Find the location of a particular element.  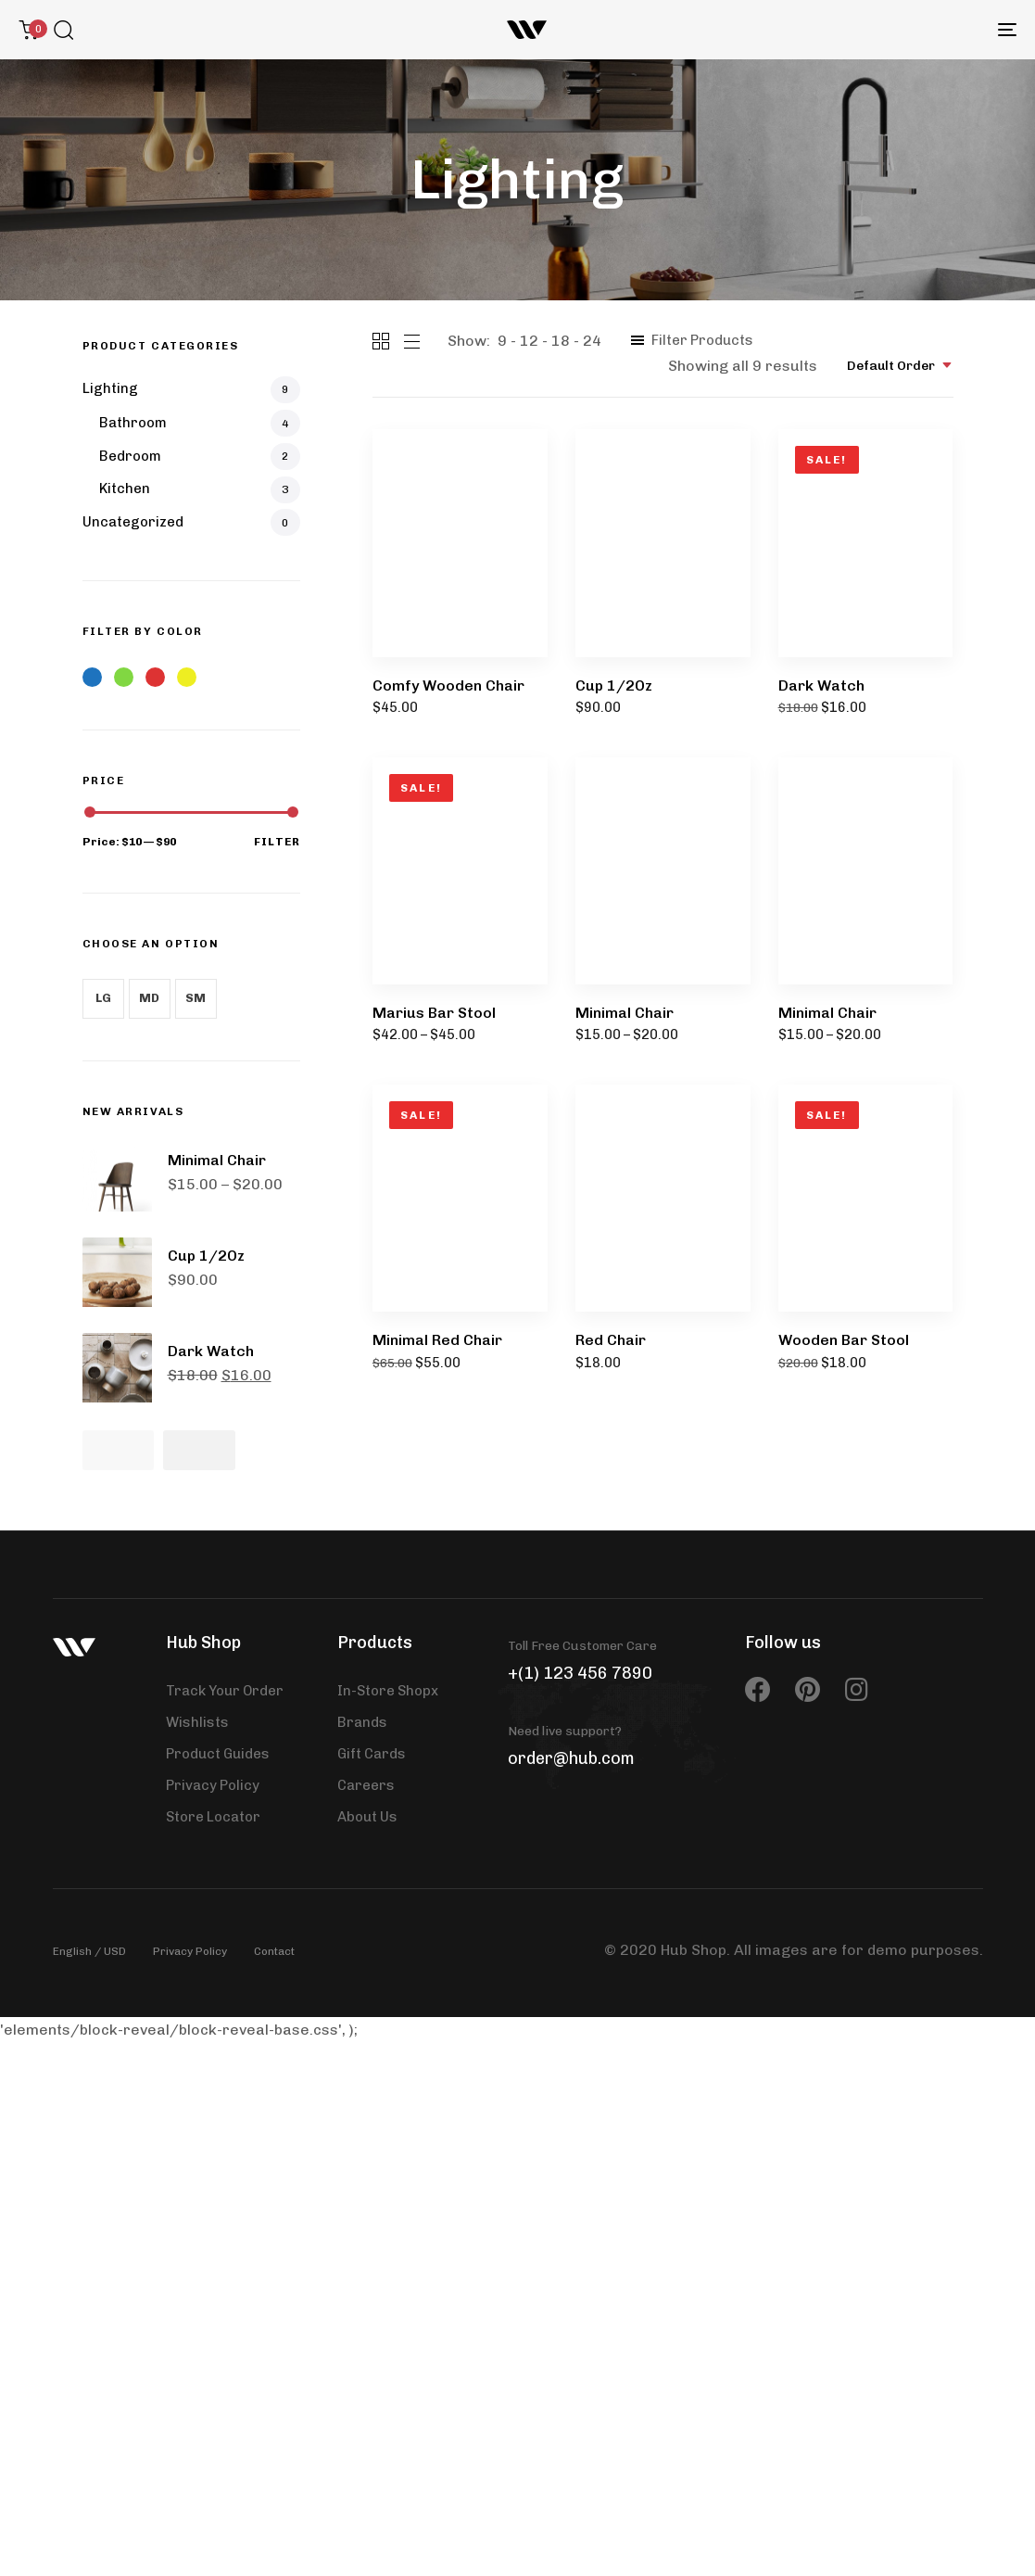

Product Guides is located at coordinates (218, 1753).